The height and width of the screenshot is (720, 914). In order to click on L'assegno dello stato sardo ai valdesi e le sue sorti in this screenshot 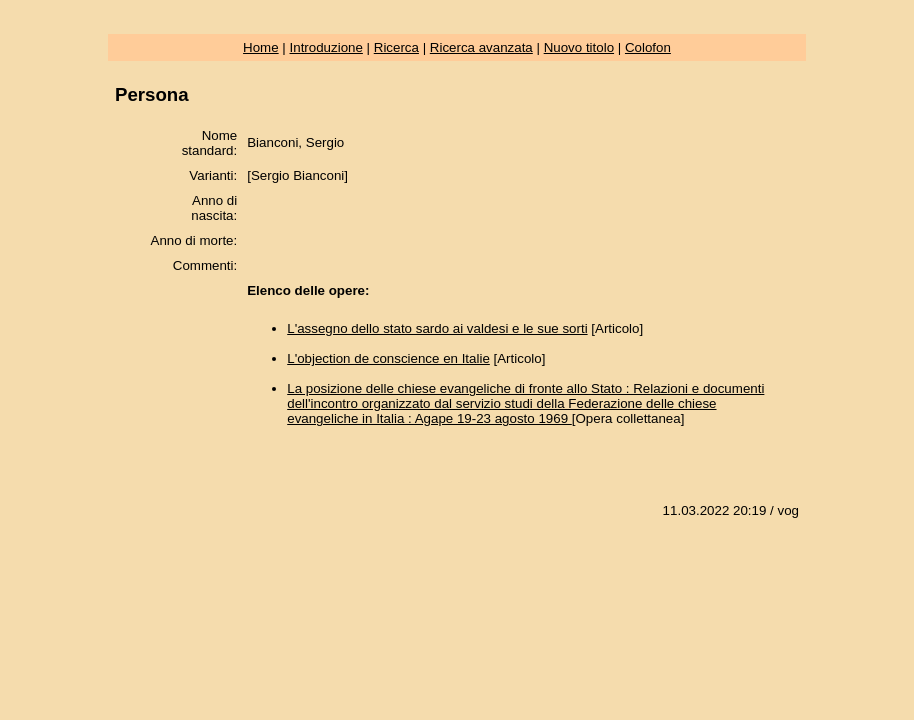, I will do `click(437, 328)`.